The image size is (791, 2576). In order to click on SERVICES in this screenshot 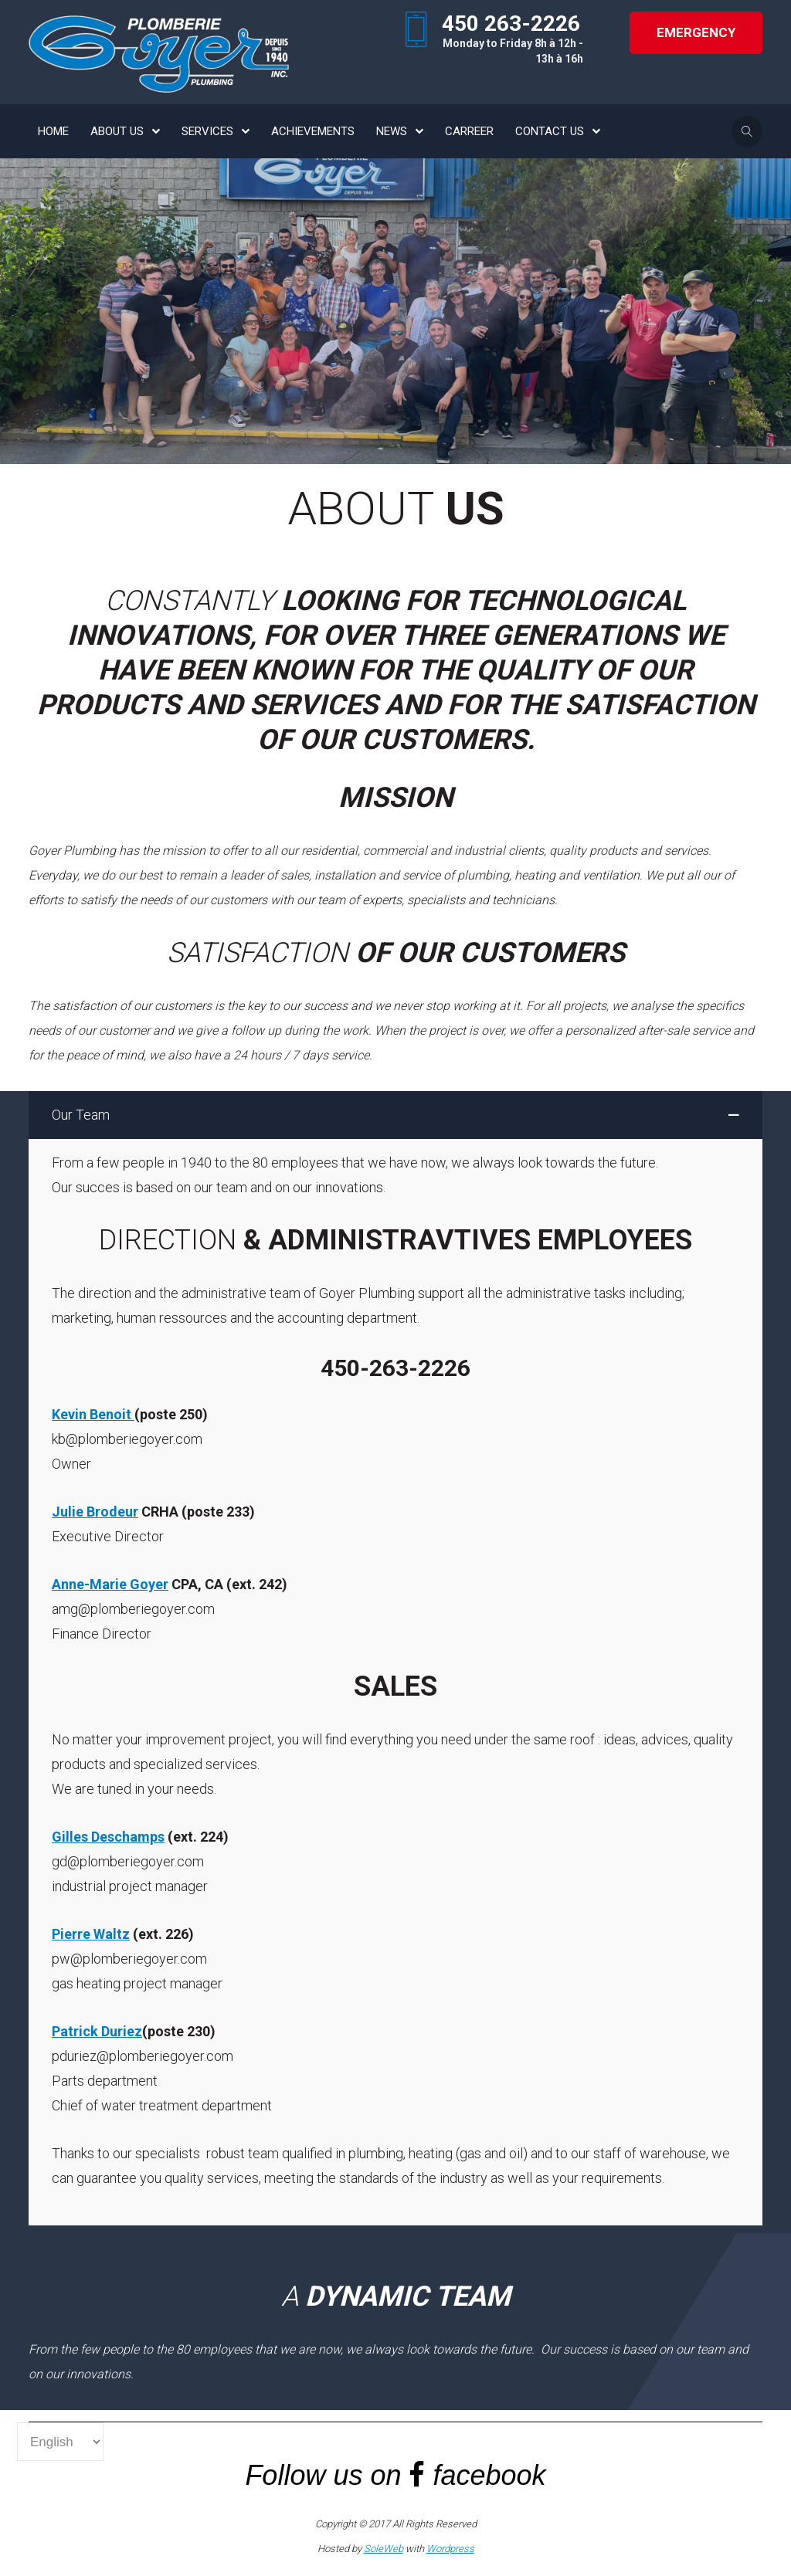, I will do `click(207, 131)`.